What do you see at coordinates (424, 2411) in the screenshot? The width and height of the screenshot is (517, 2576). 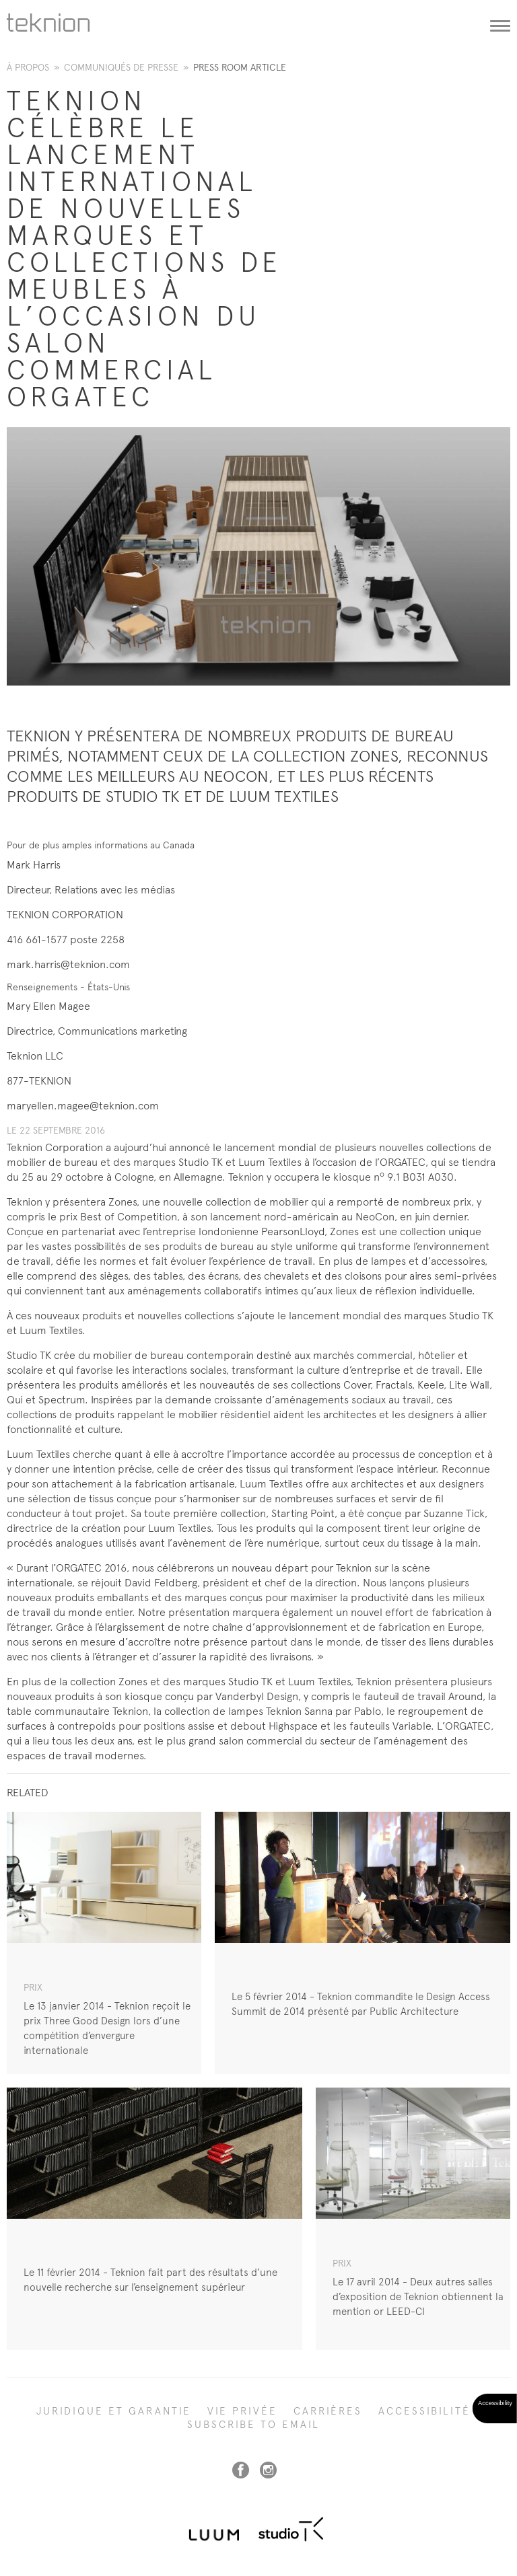 I see `Accessibilité` at bounding box center [424, 2411].